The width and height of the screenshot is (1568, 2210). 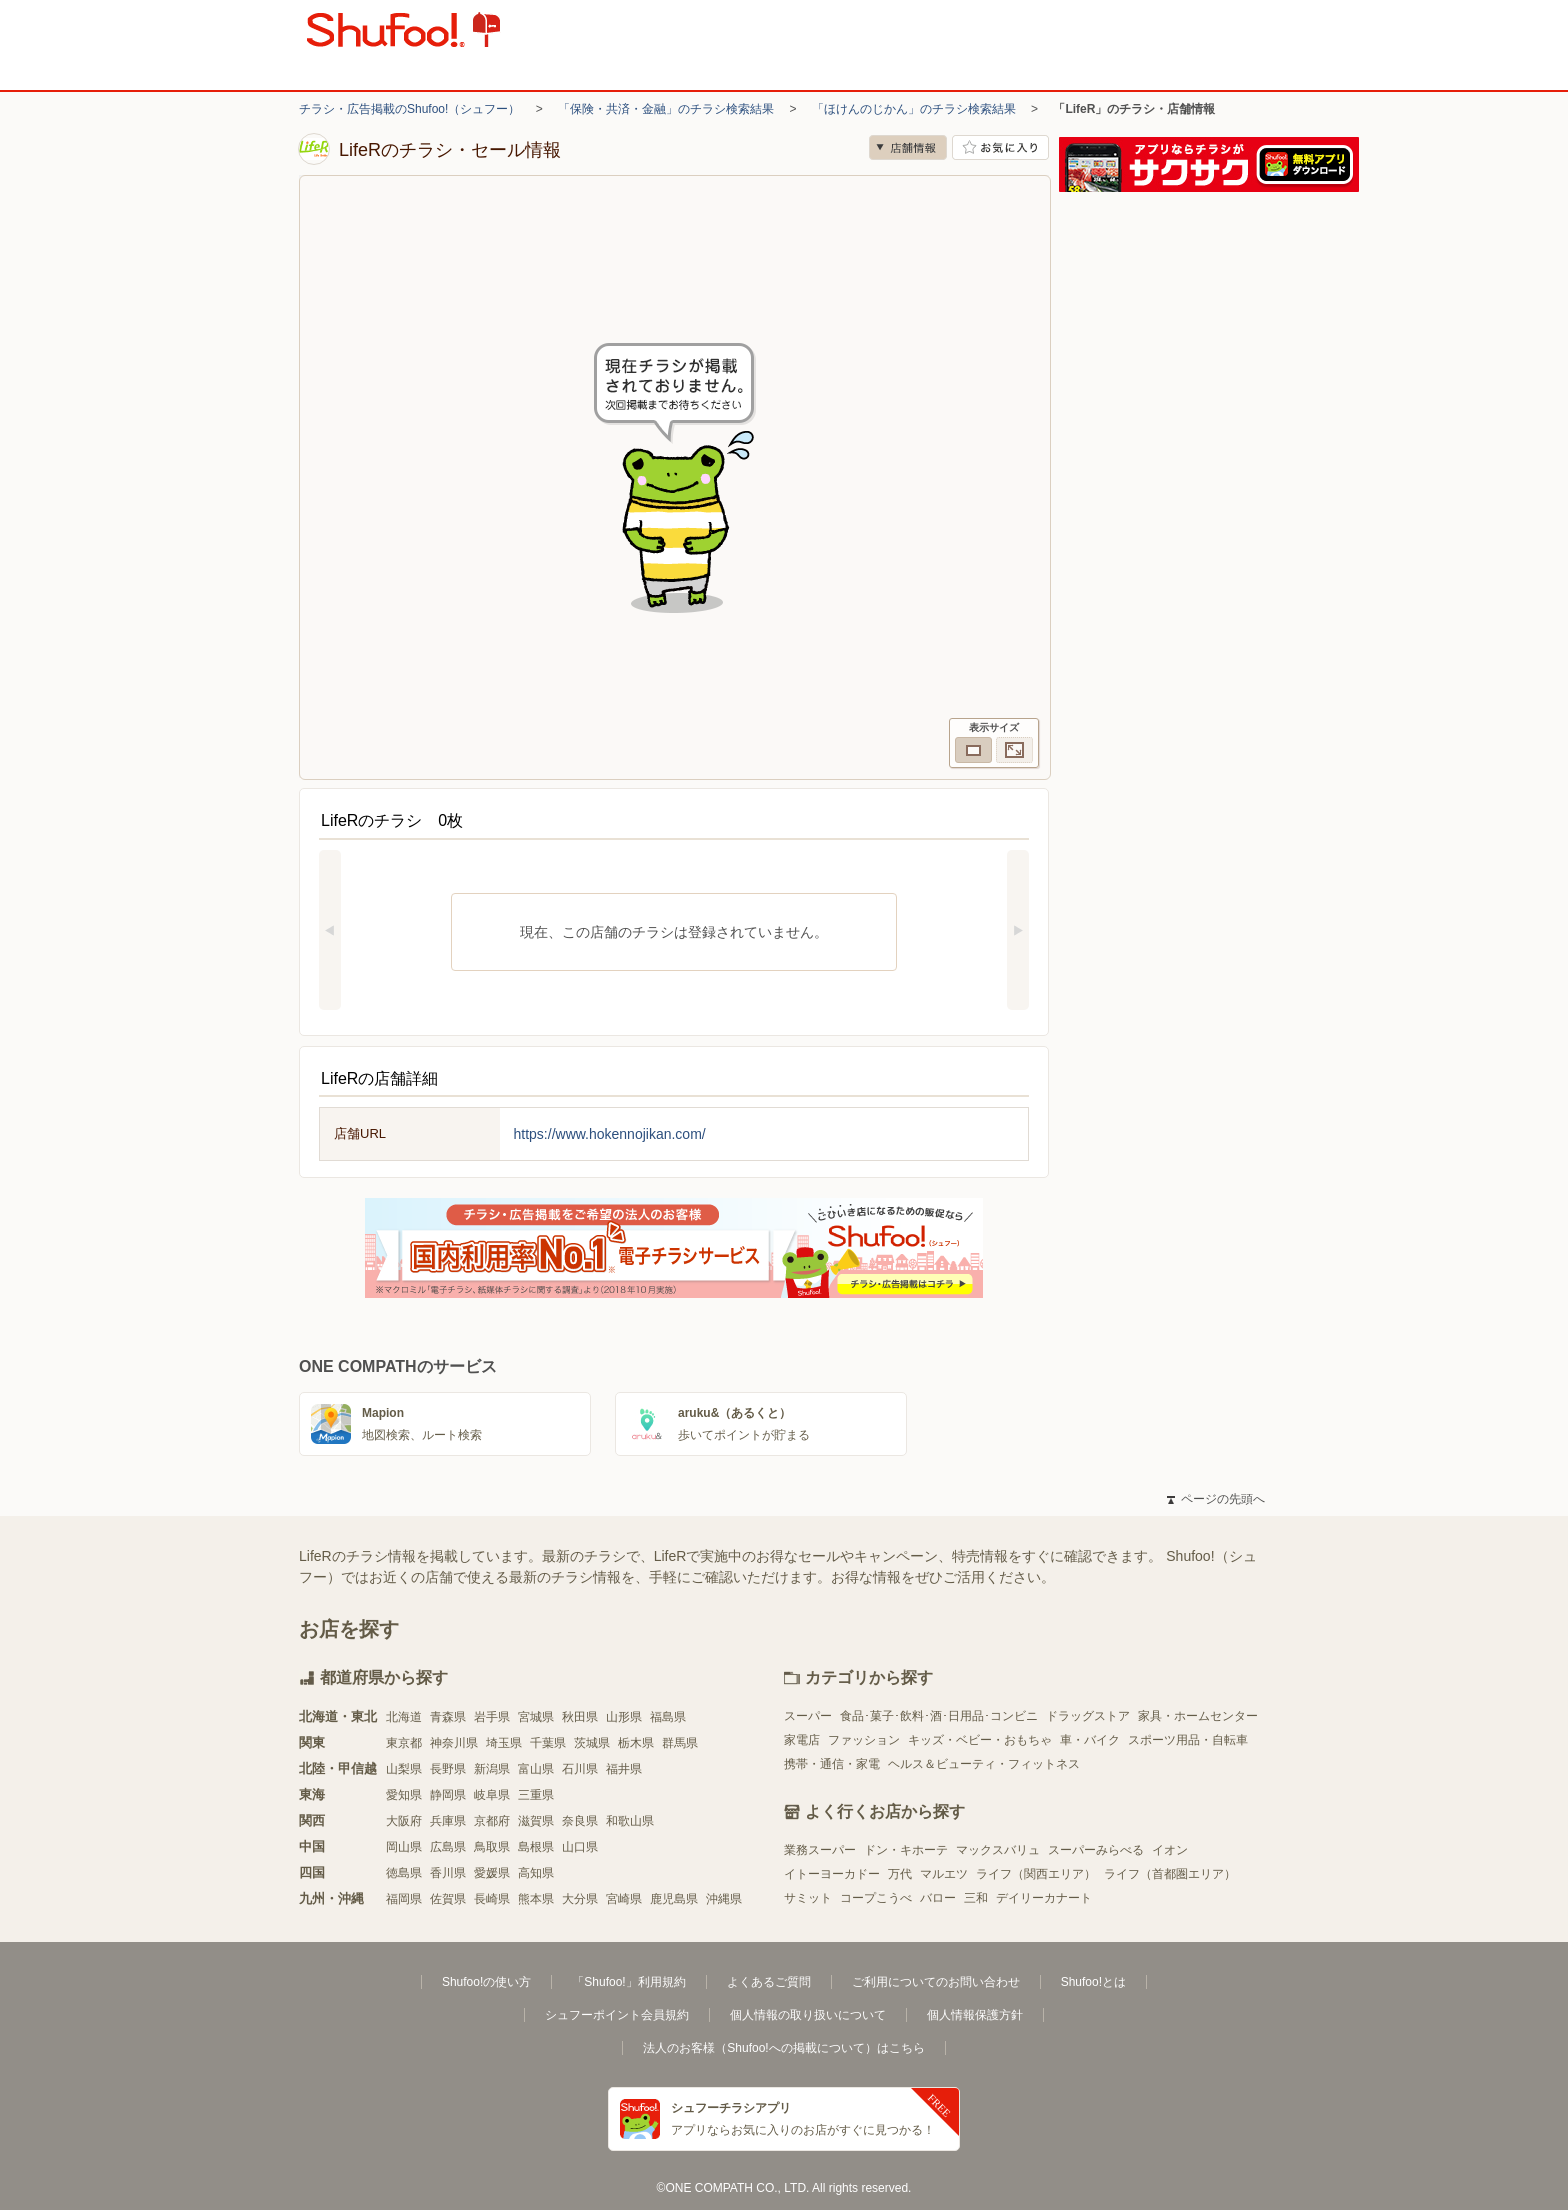 I want to click on 岡山県, so click(x=404, y=1847).